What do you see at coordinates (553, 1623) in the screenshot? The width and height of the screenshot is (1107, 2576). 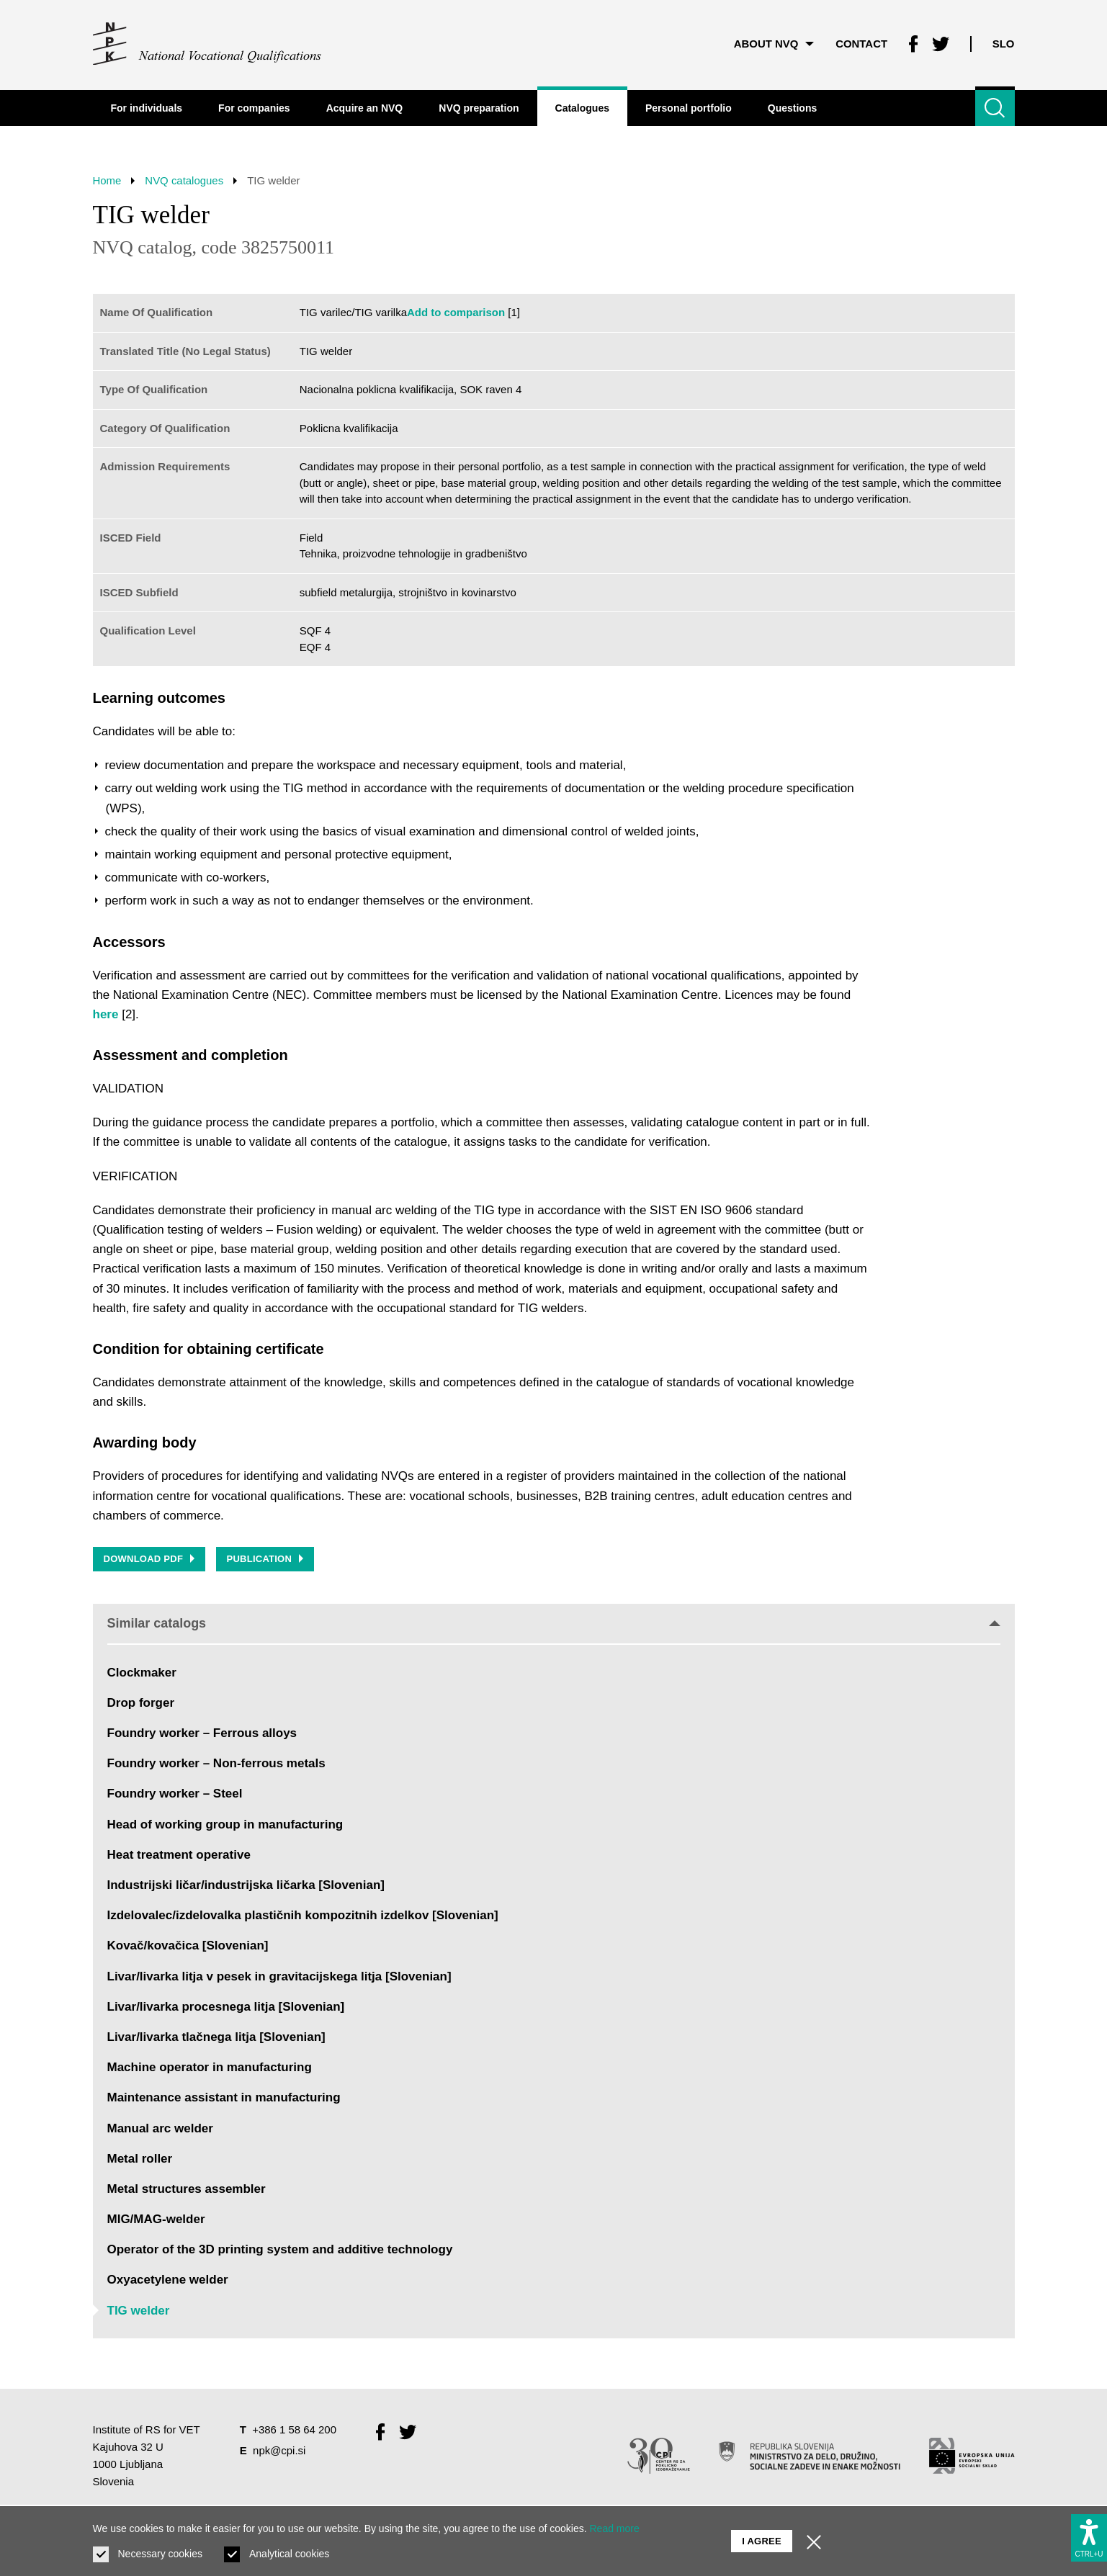 I see `Similar catalogs` at bounding box center [553, 1623].